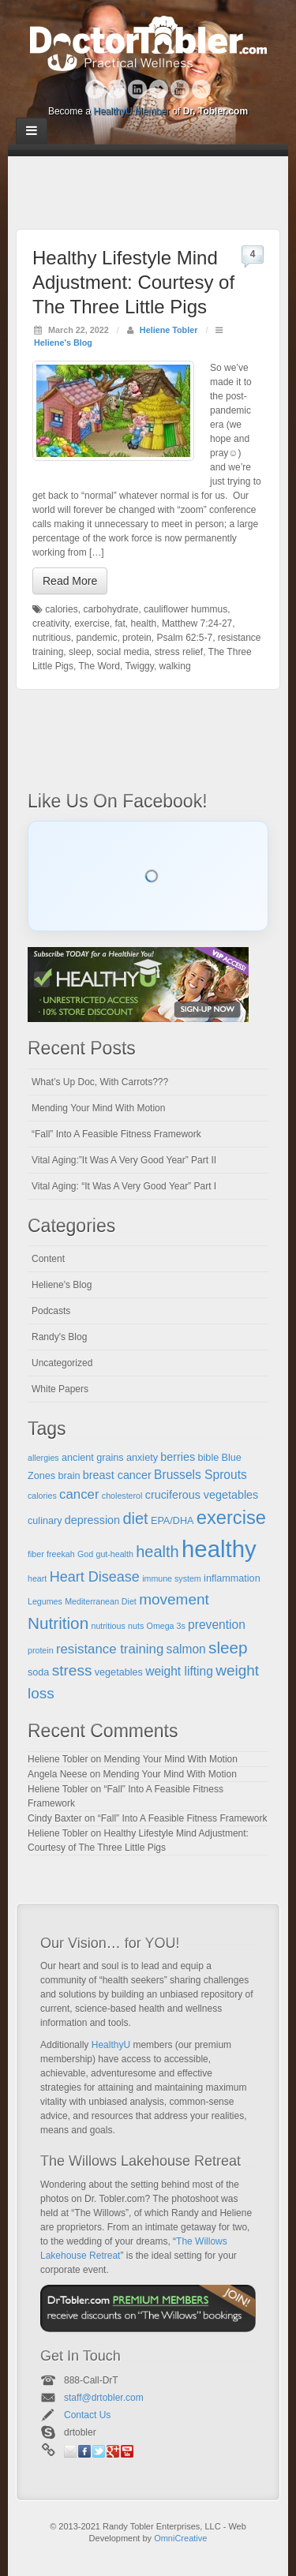 Image resolution: width=296 pixels, height=2576 pixels. What do you see at coordinates (114, 1554) in the screenshot?
I see `gut-health [gut-health (4 items)]` at bounding box center [114, 1554].